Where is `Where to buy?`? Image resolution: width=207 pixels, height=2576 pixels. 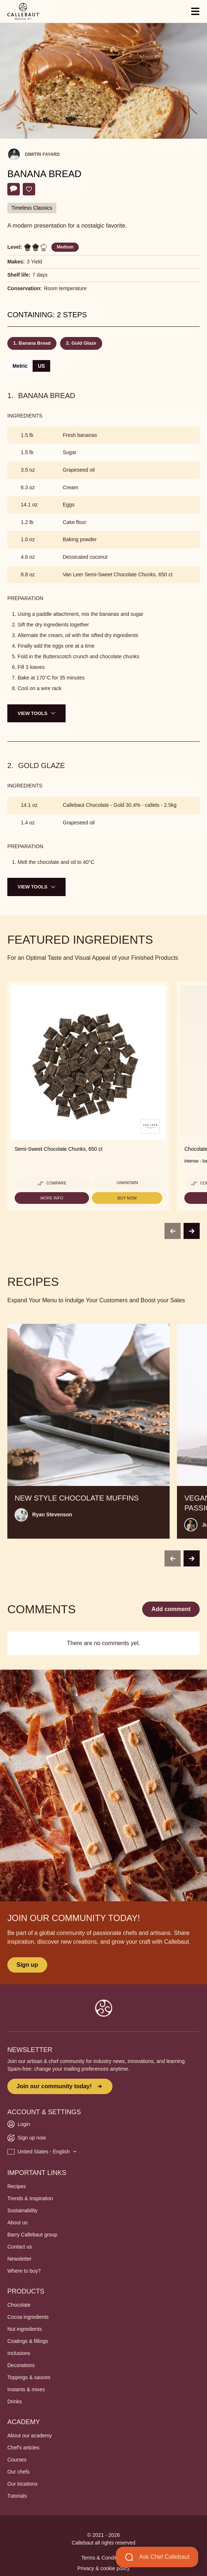
Where to buy? is located at coordinates (24, 2271).